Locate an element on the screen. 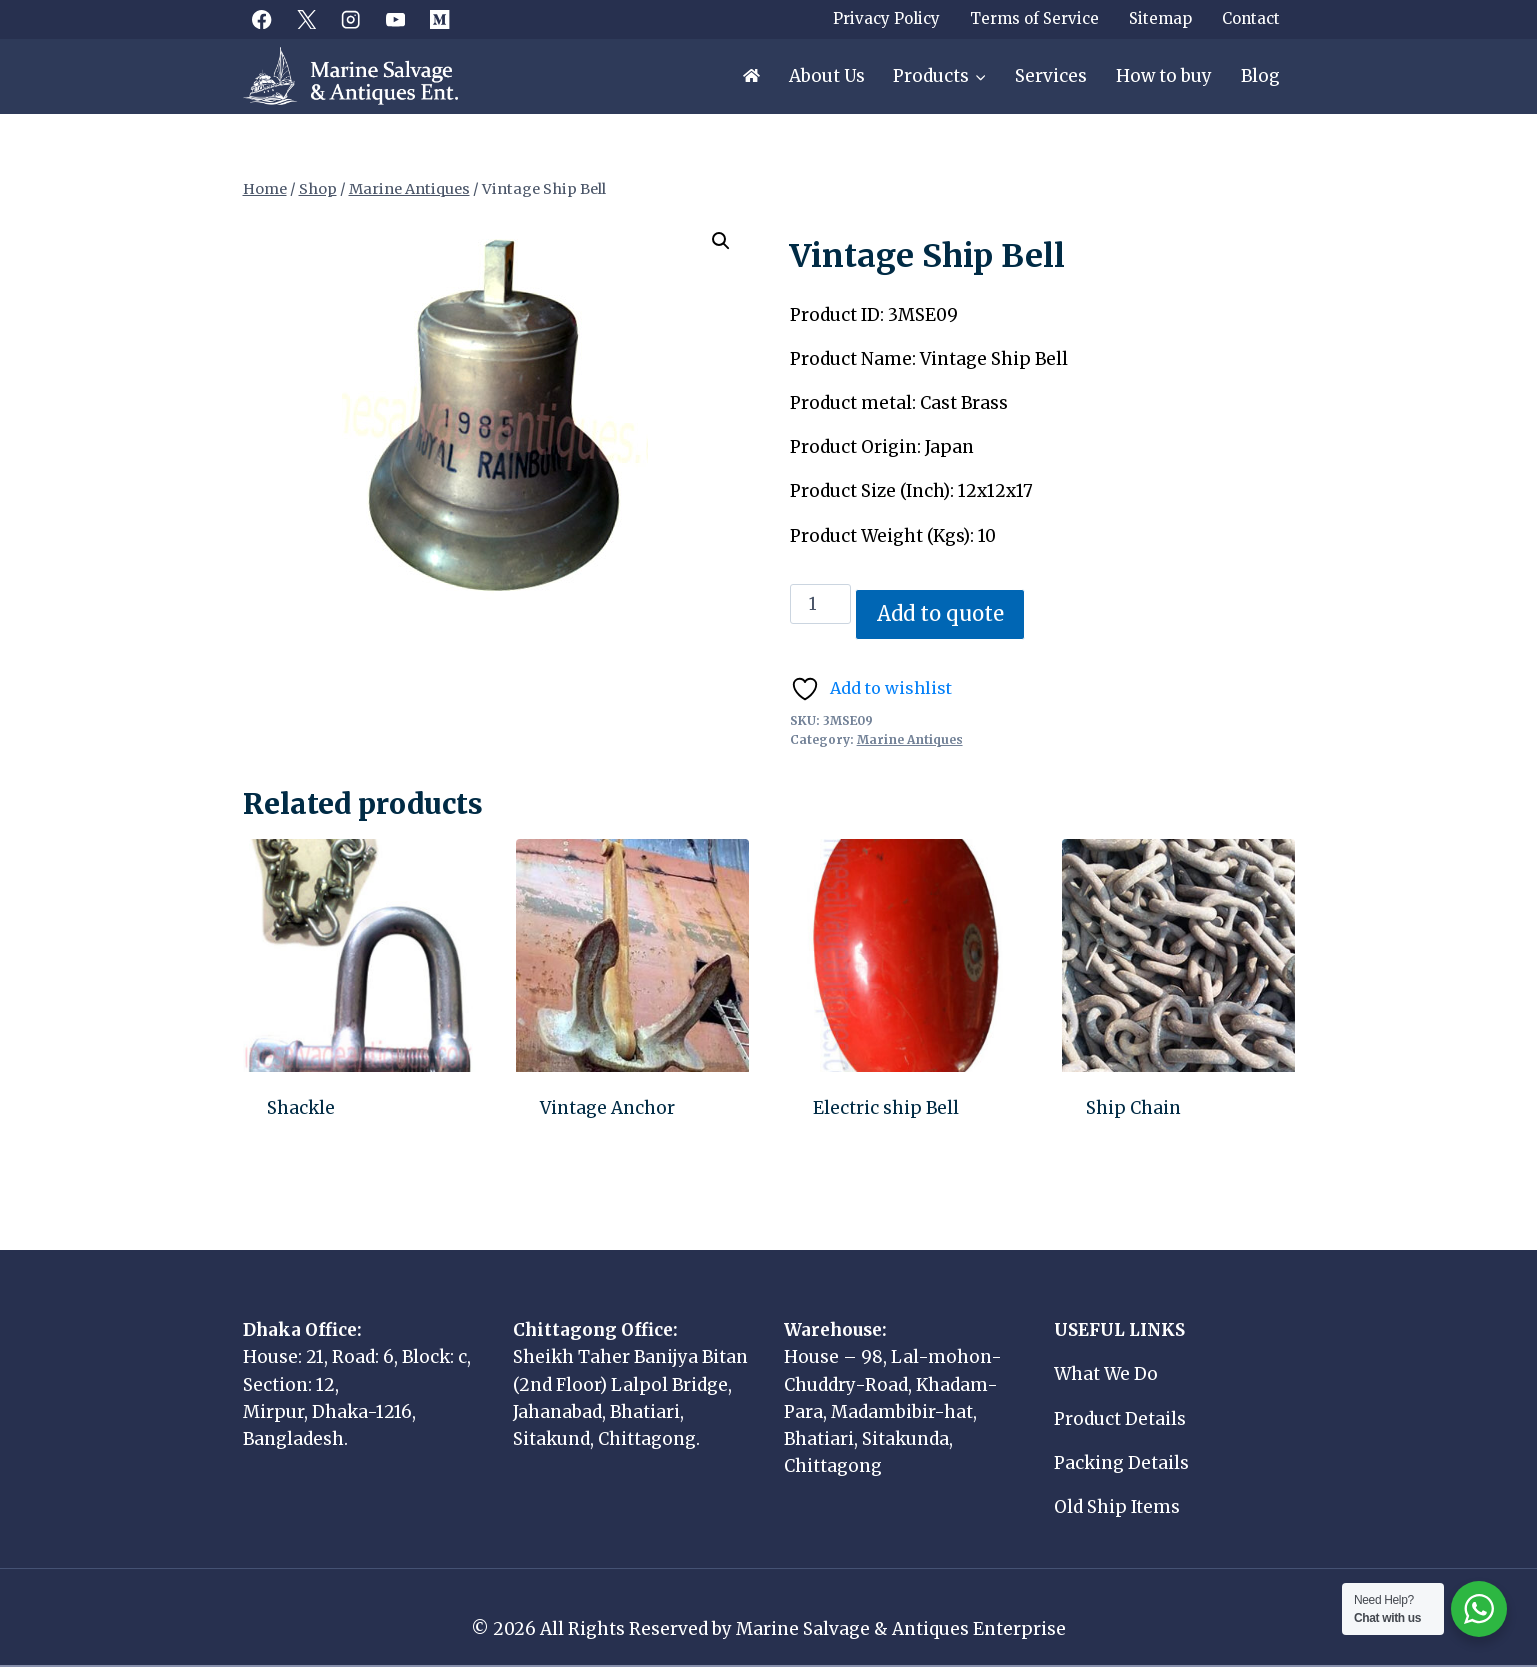  Old Ship Items is located at coordinates (1117, 1507).